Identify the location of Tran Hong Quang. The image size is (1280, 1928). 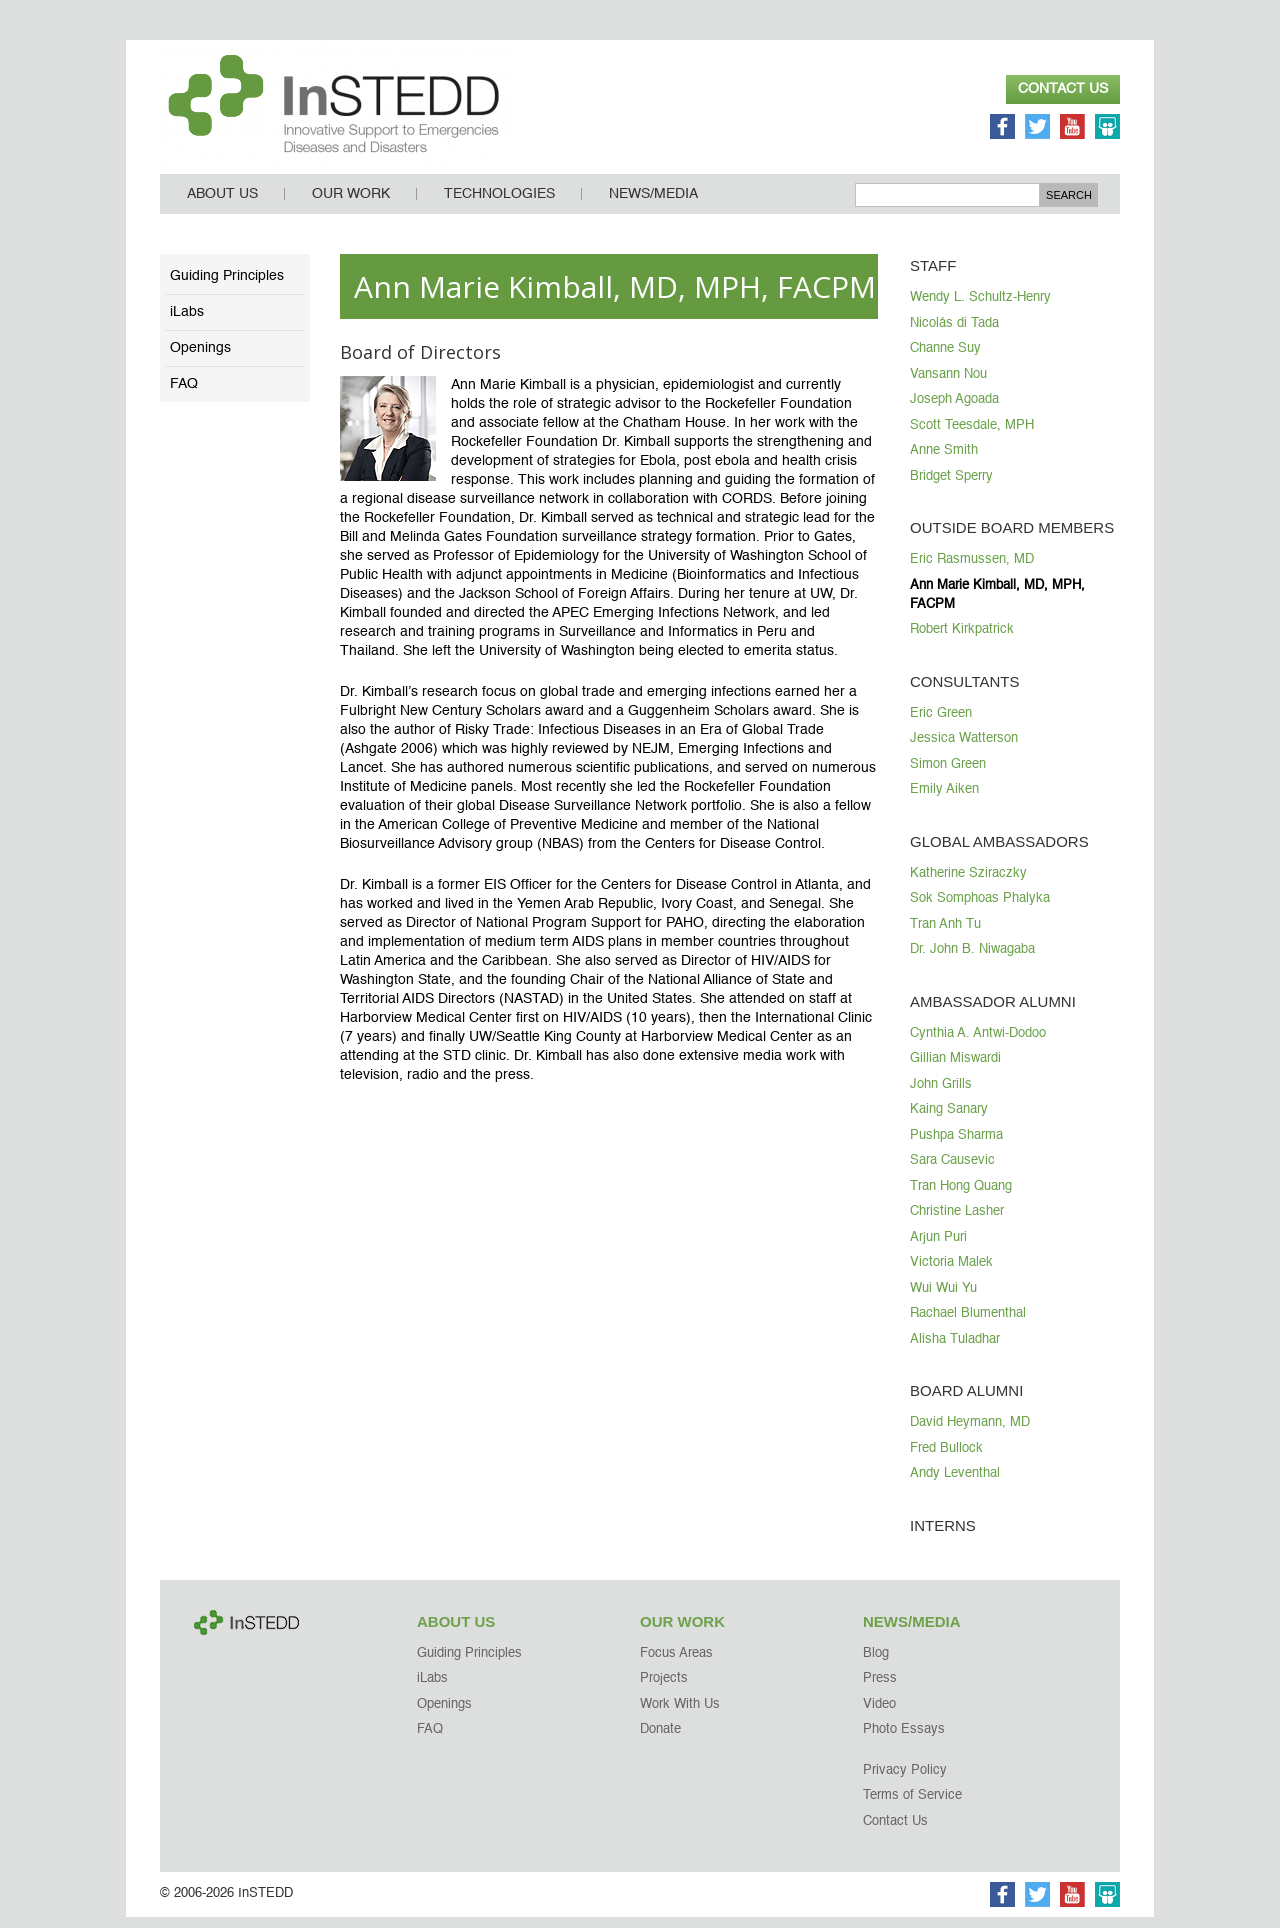
(961, 1197).